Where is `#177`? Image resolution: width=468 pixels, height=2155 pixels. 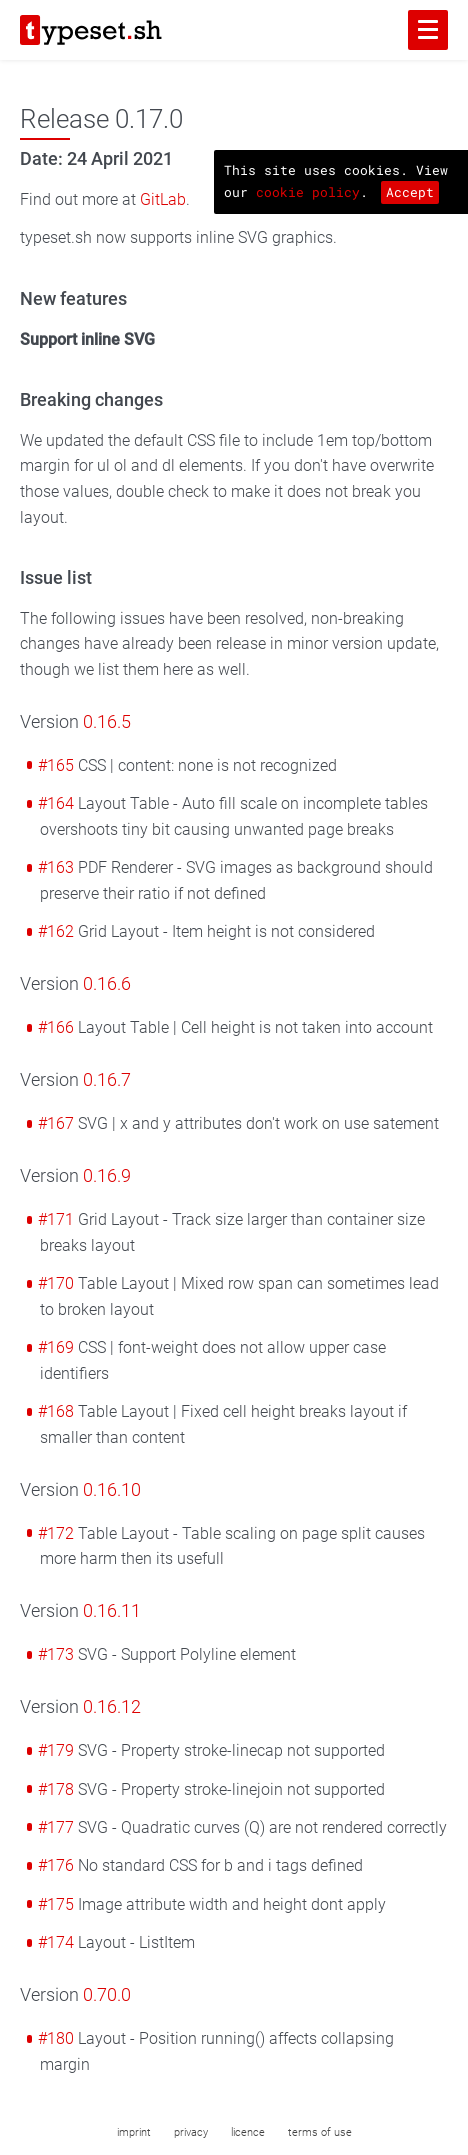 #177 is located at coordinates (56, 1827).